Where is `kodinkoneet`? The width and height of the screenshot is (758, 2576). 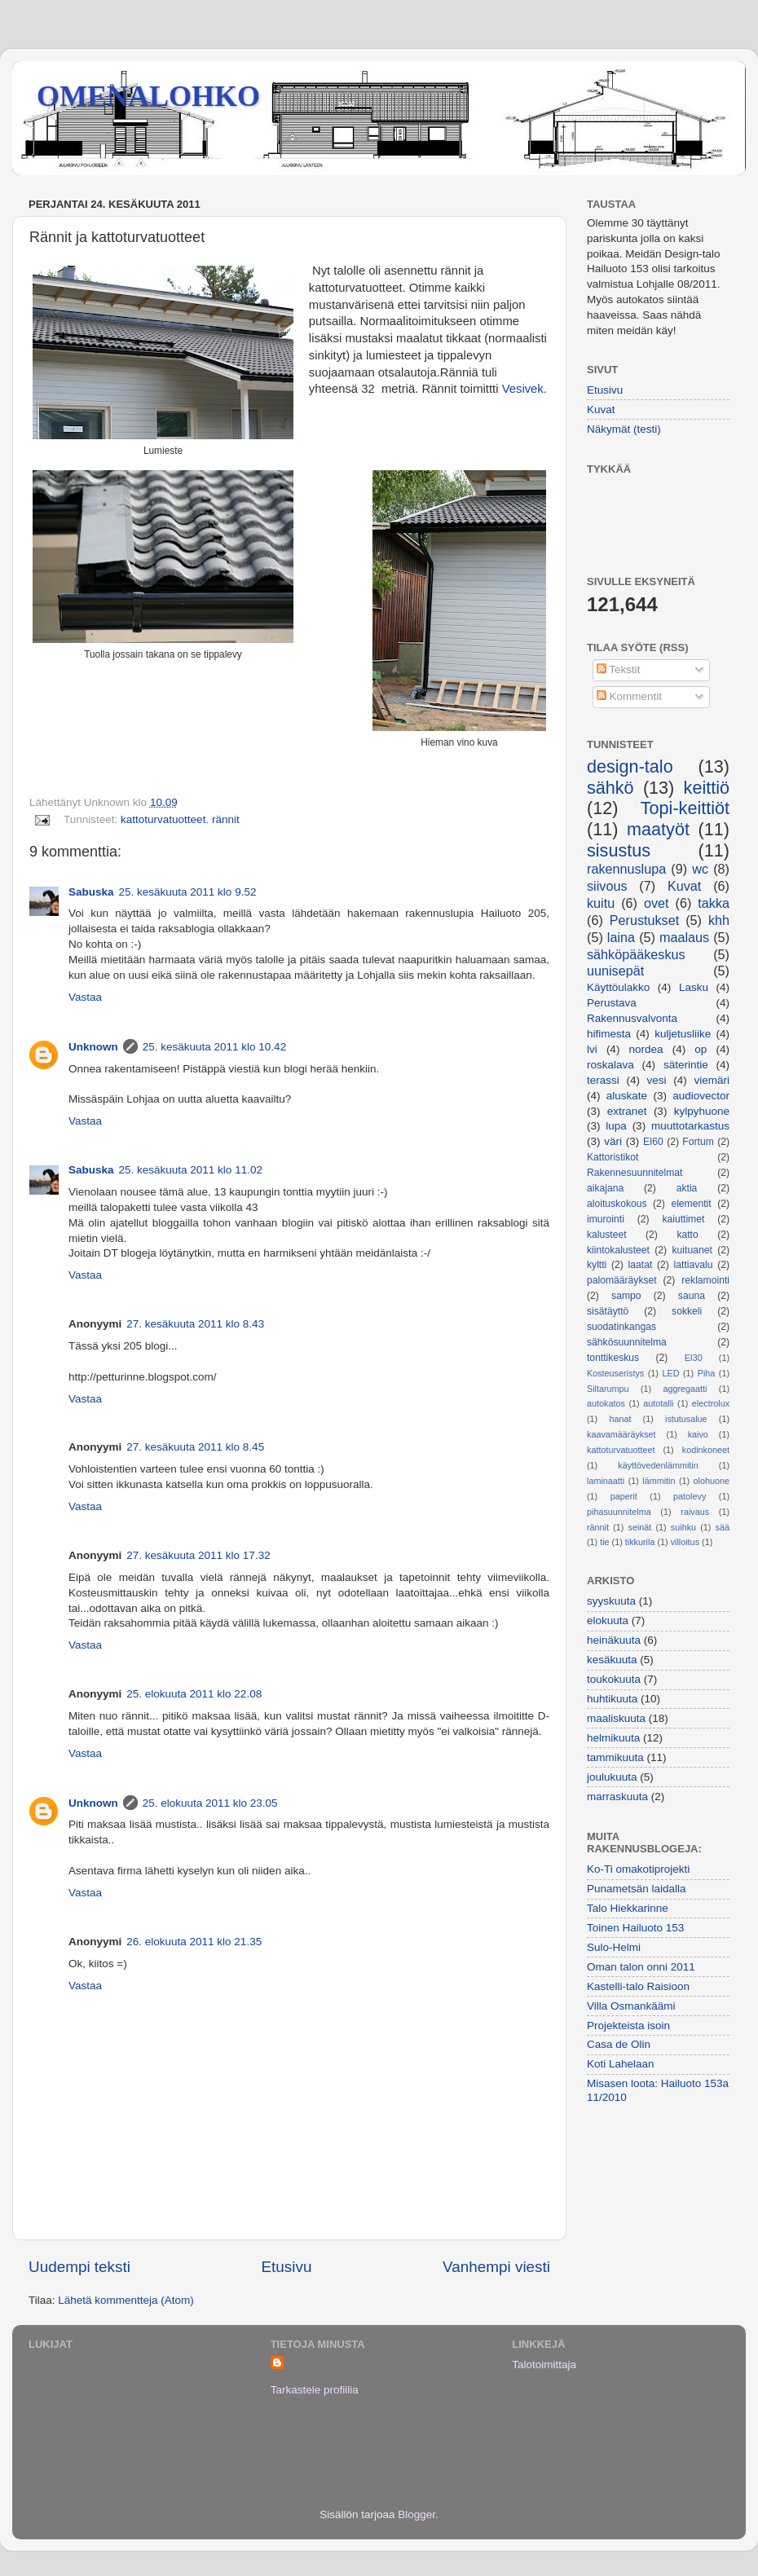
kodinkoneet is located at coordinates (705, 1450).